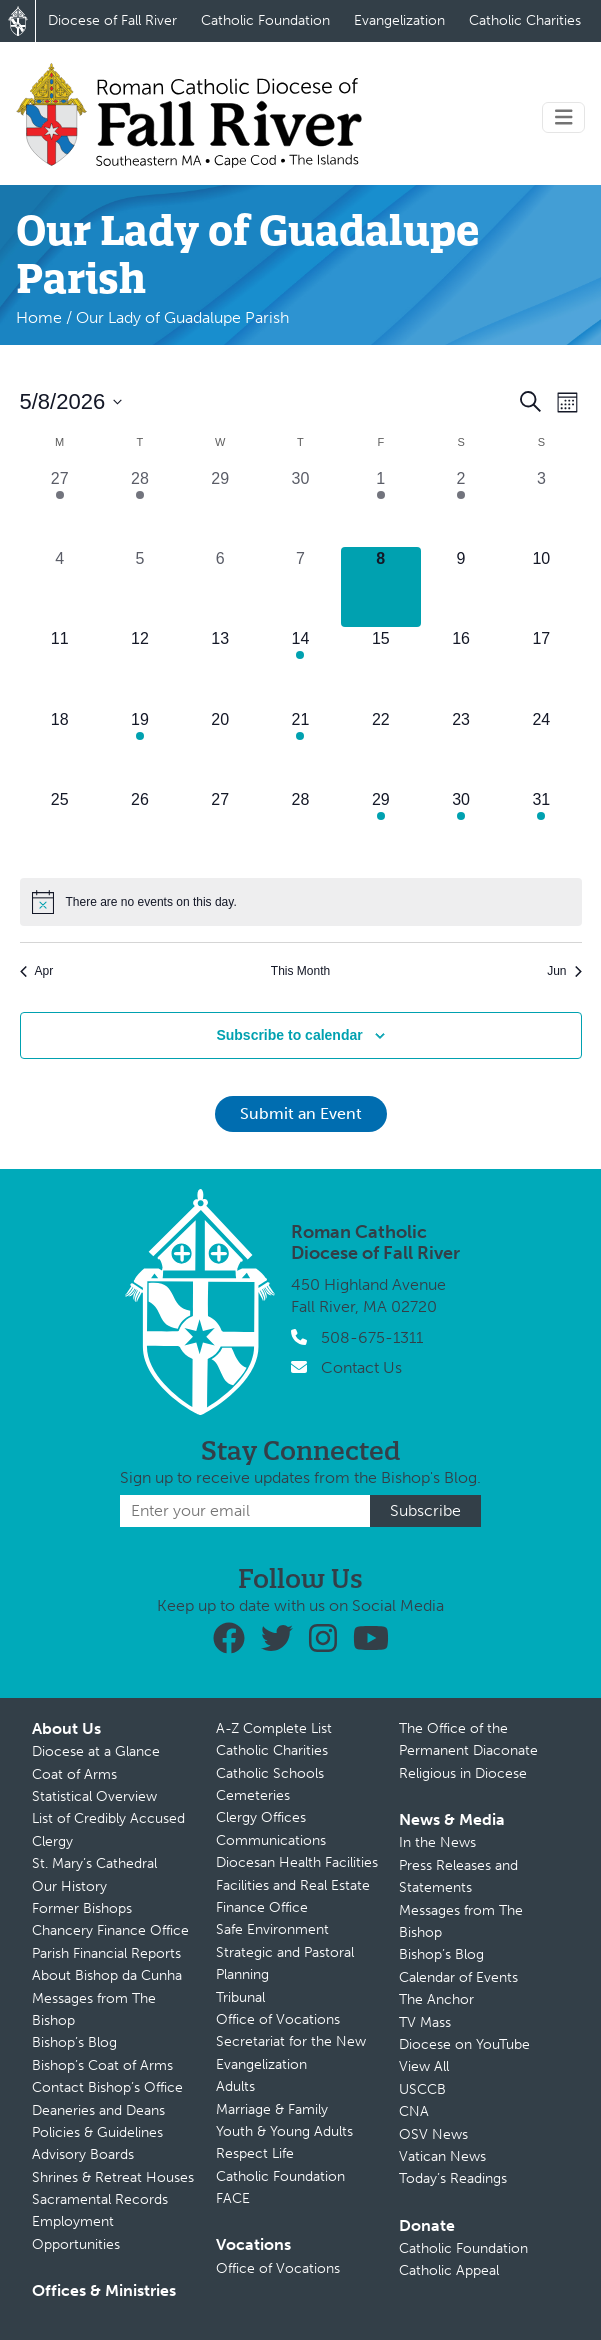  What do you see at coordinates (97, 2132) in the screenshot?
I see `Policies & Guidelines` at bounding box center [97, 2132].